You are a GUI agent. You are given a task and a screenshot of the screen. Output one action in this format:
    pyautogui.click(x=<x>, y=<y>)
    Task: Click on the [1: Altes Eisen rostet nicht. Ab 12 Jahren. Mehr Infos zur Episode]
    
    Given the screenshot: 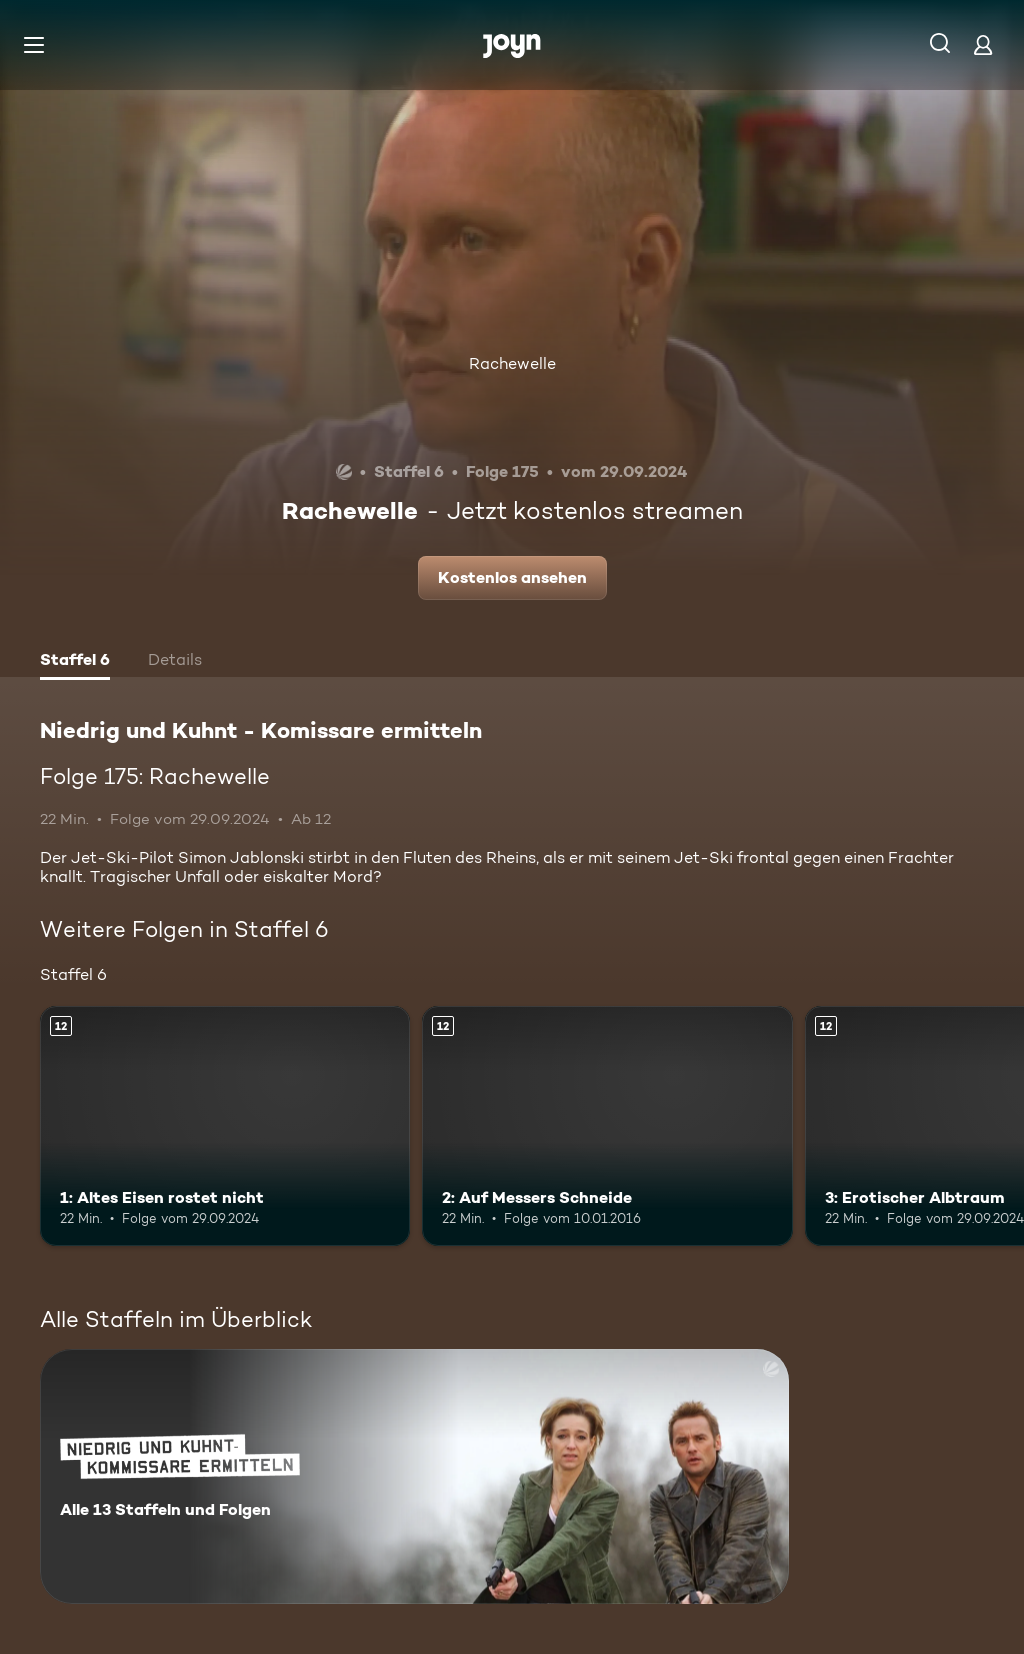 What is the action you would take?
    pyautogui.click(x=225, y=1126)
    